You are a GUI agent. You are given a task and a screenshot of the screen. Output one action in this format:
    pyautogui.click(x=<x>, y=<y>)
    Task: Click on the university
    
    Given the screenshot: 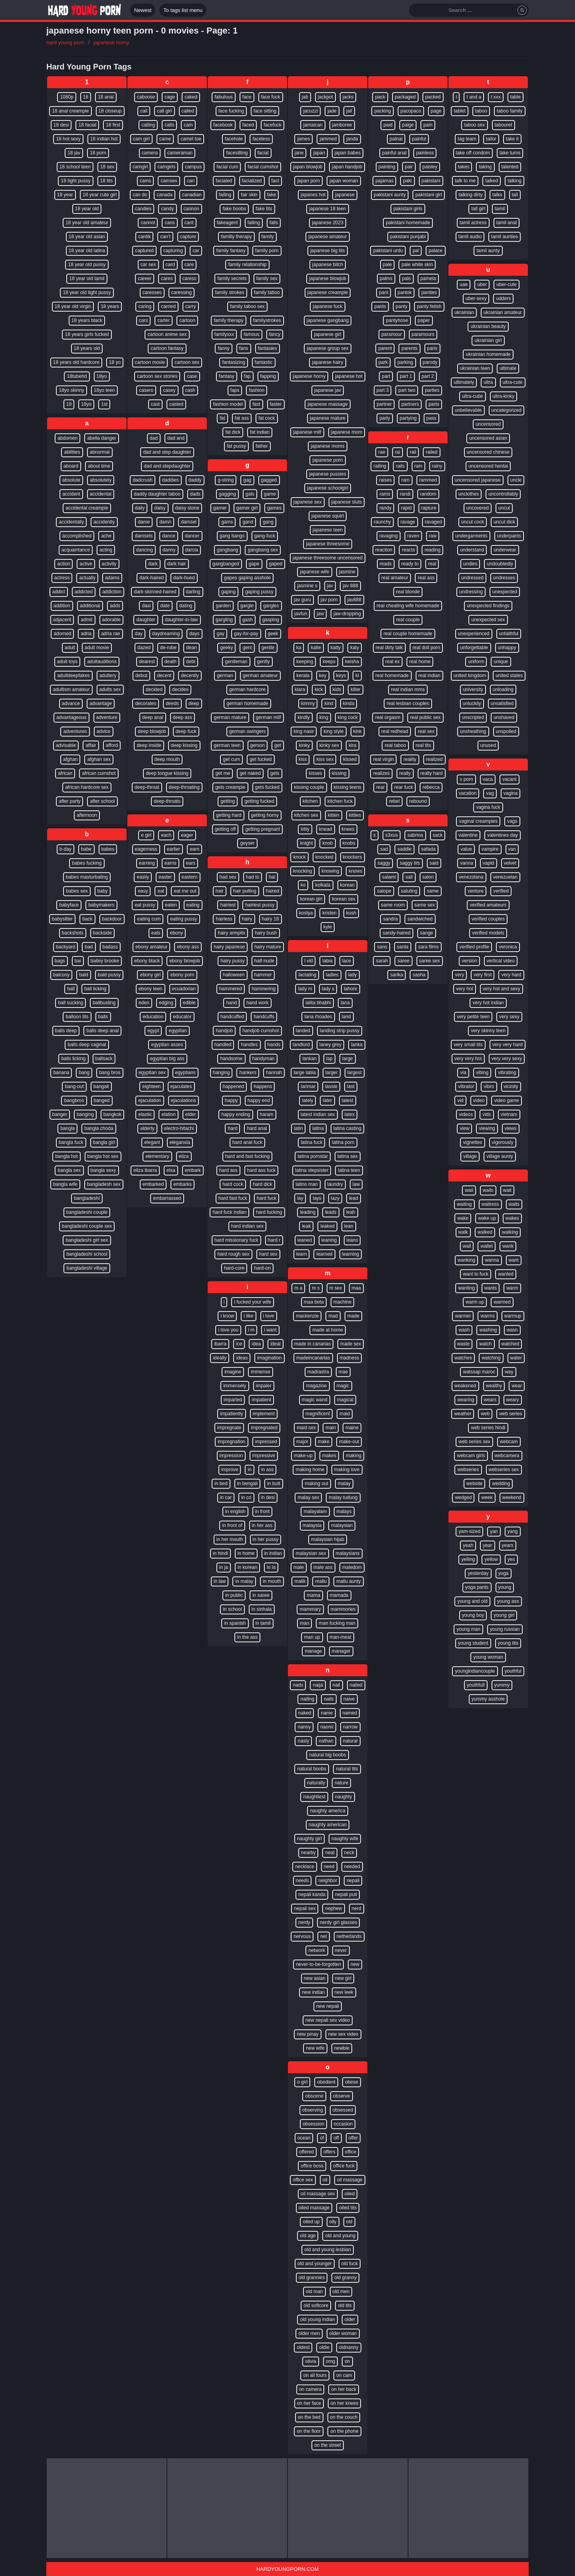 What is the action you would take?
    pyautogui.click(x=473, y=689)
    